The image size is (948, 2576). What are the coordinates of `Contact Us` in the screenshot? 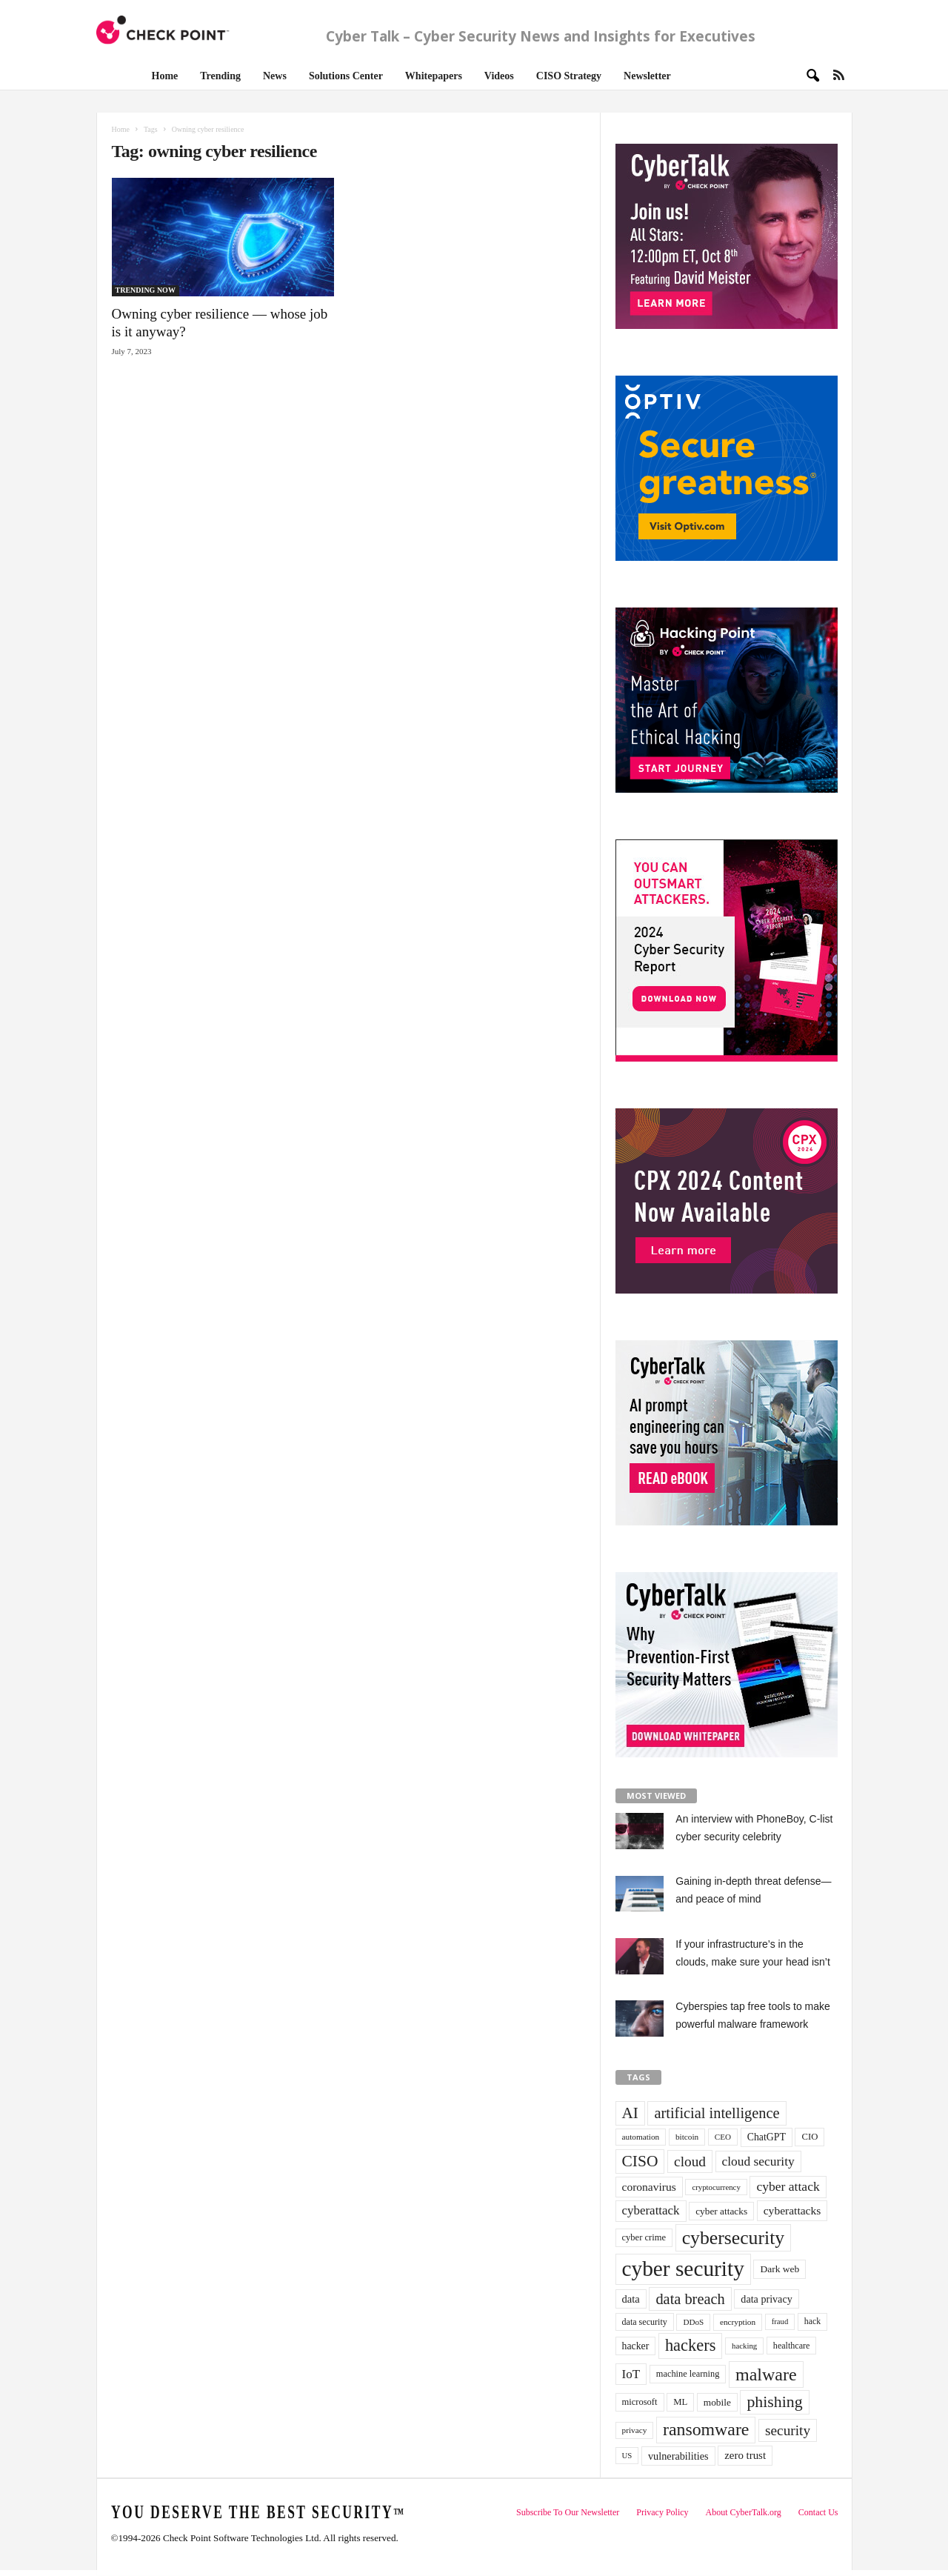 It's located at (818, 2512).